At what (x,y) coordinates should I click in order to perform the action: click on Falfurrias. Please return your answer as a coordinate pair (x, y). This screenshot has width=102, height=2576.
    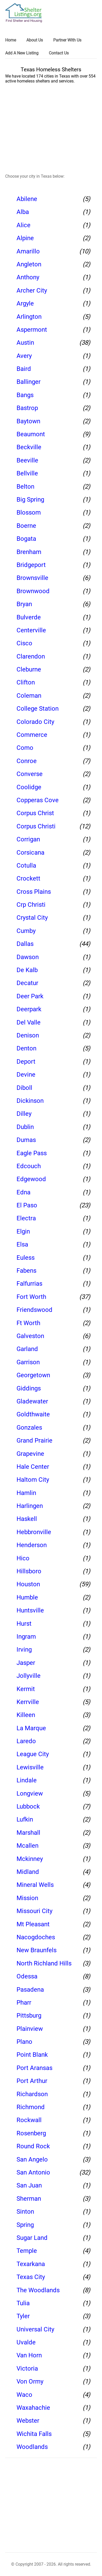
    Looking at the image, I should click on (29, 1283).